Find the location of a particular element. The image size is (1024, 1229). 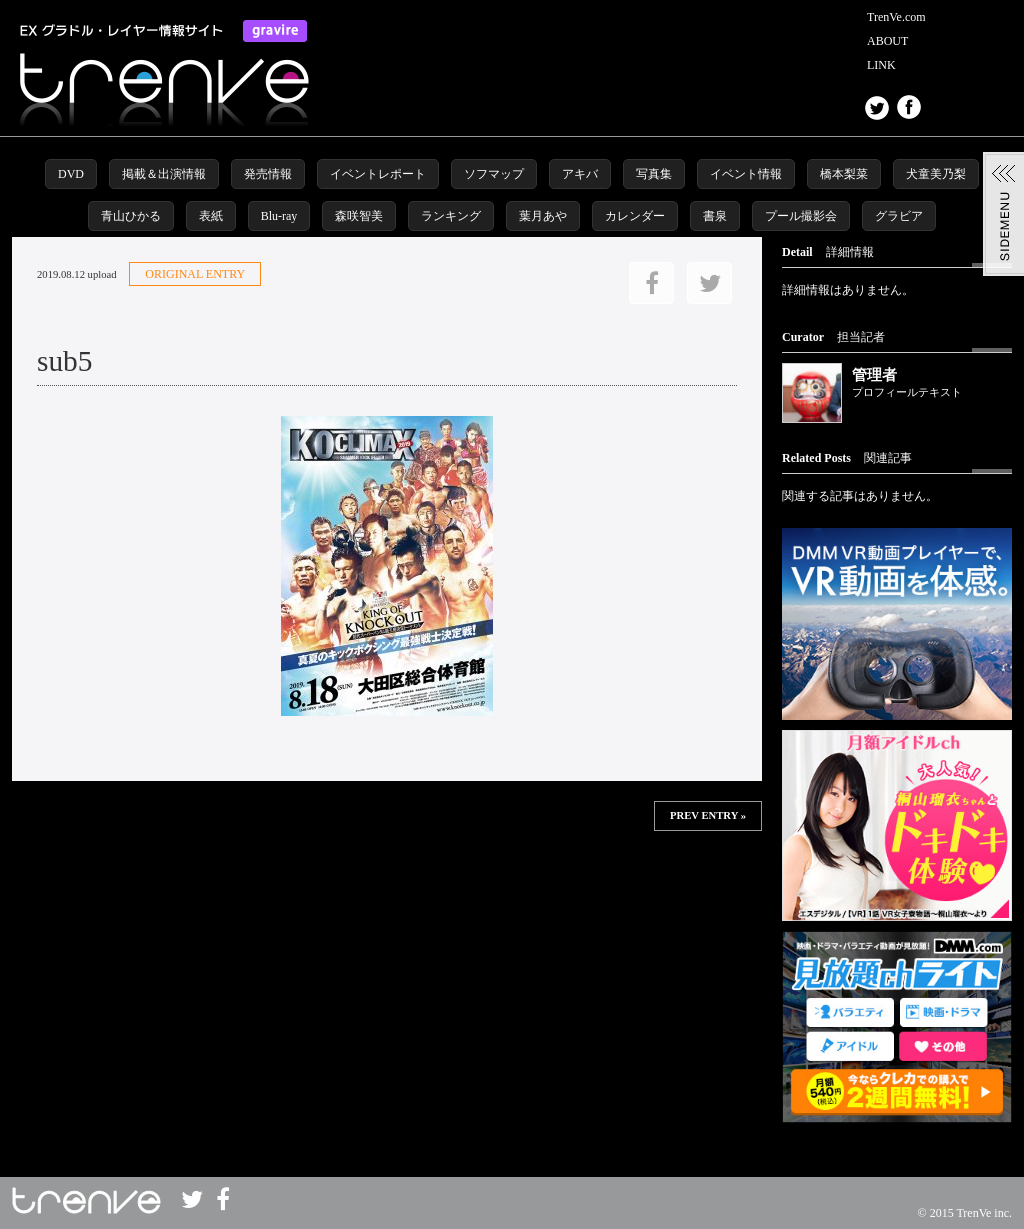

表紙 is located at coordinates (211, 216).